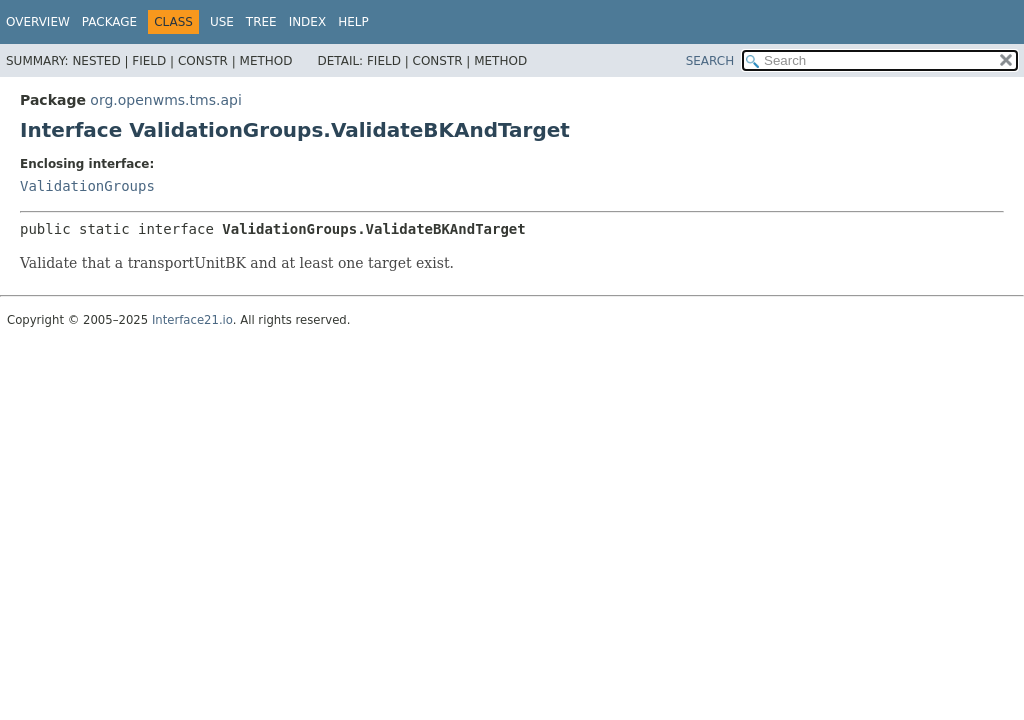 The width and height of the screenshot is (1024, 720). I want to click on ValidationGroups, so click(87, 186).